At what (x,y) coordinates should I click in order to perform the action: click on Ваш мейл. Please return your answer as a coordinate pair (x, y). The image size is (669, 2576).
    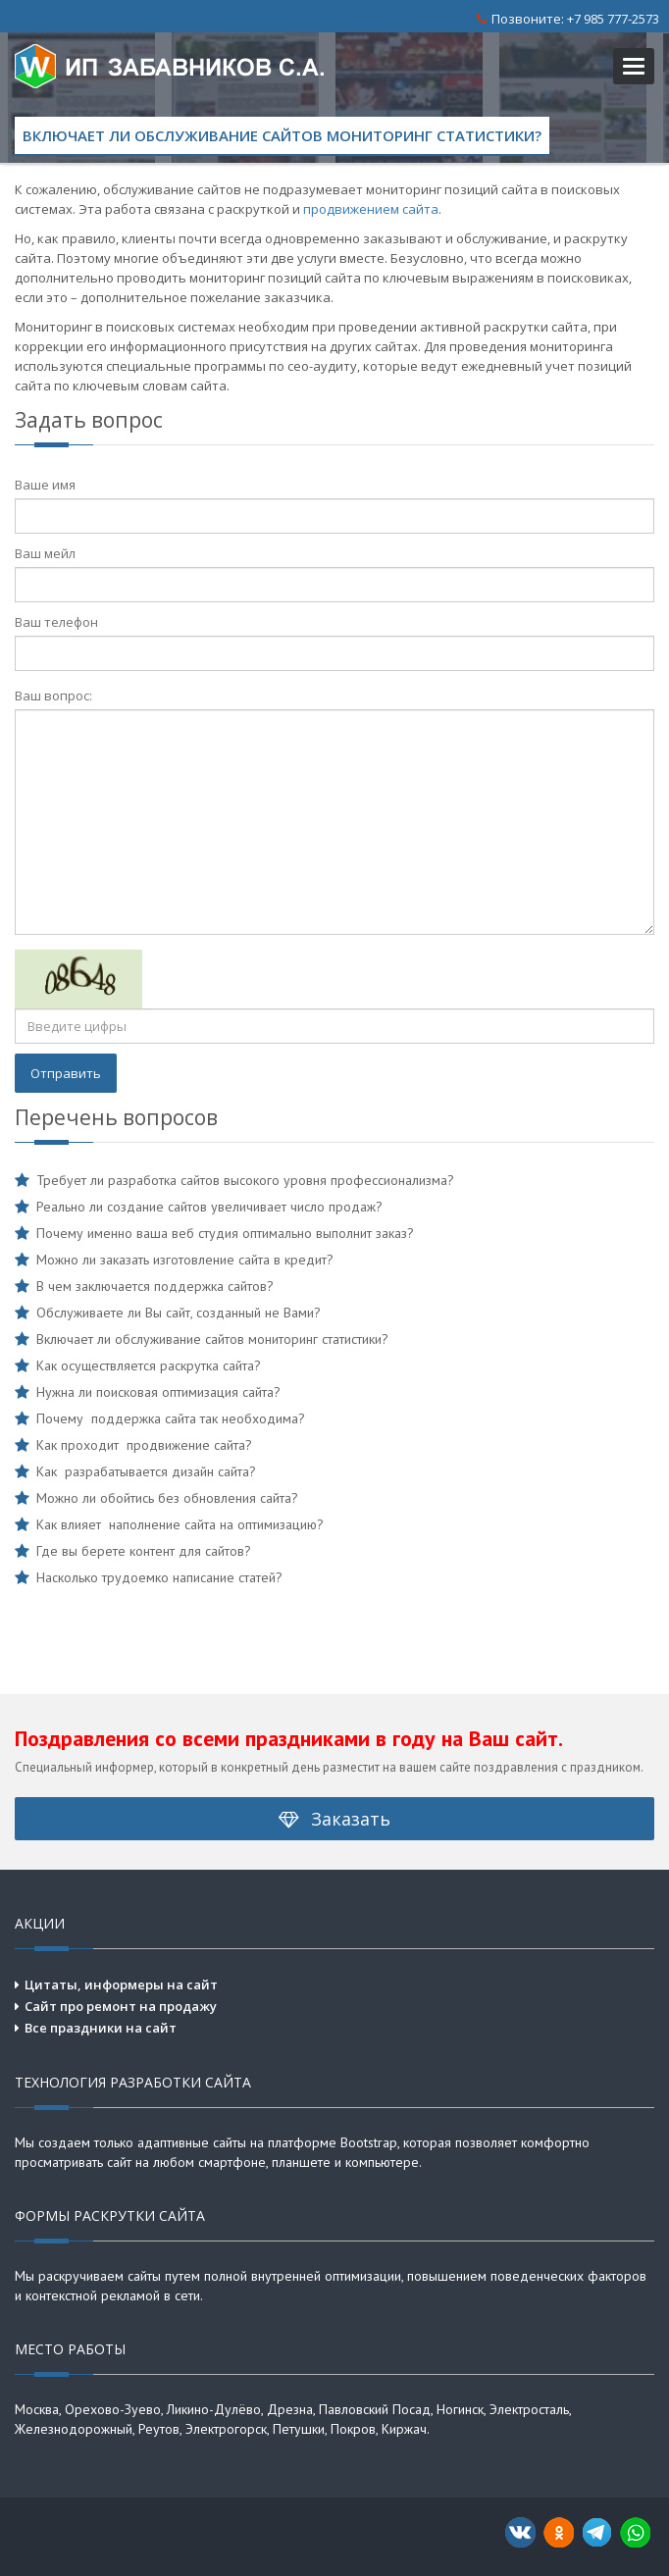
    Looking at the image, I should click on (45, 553).